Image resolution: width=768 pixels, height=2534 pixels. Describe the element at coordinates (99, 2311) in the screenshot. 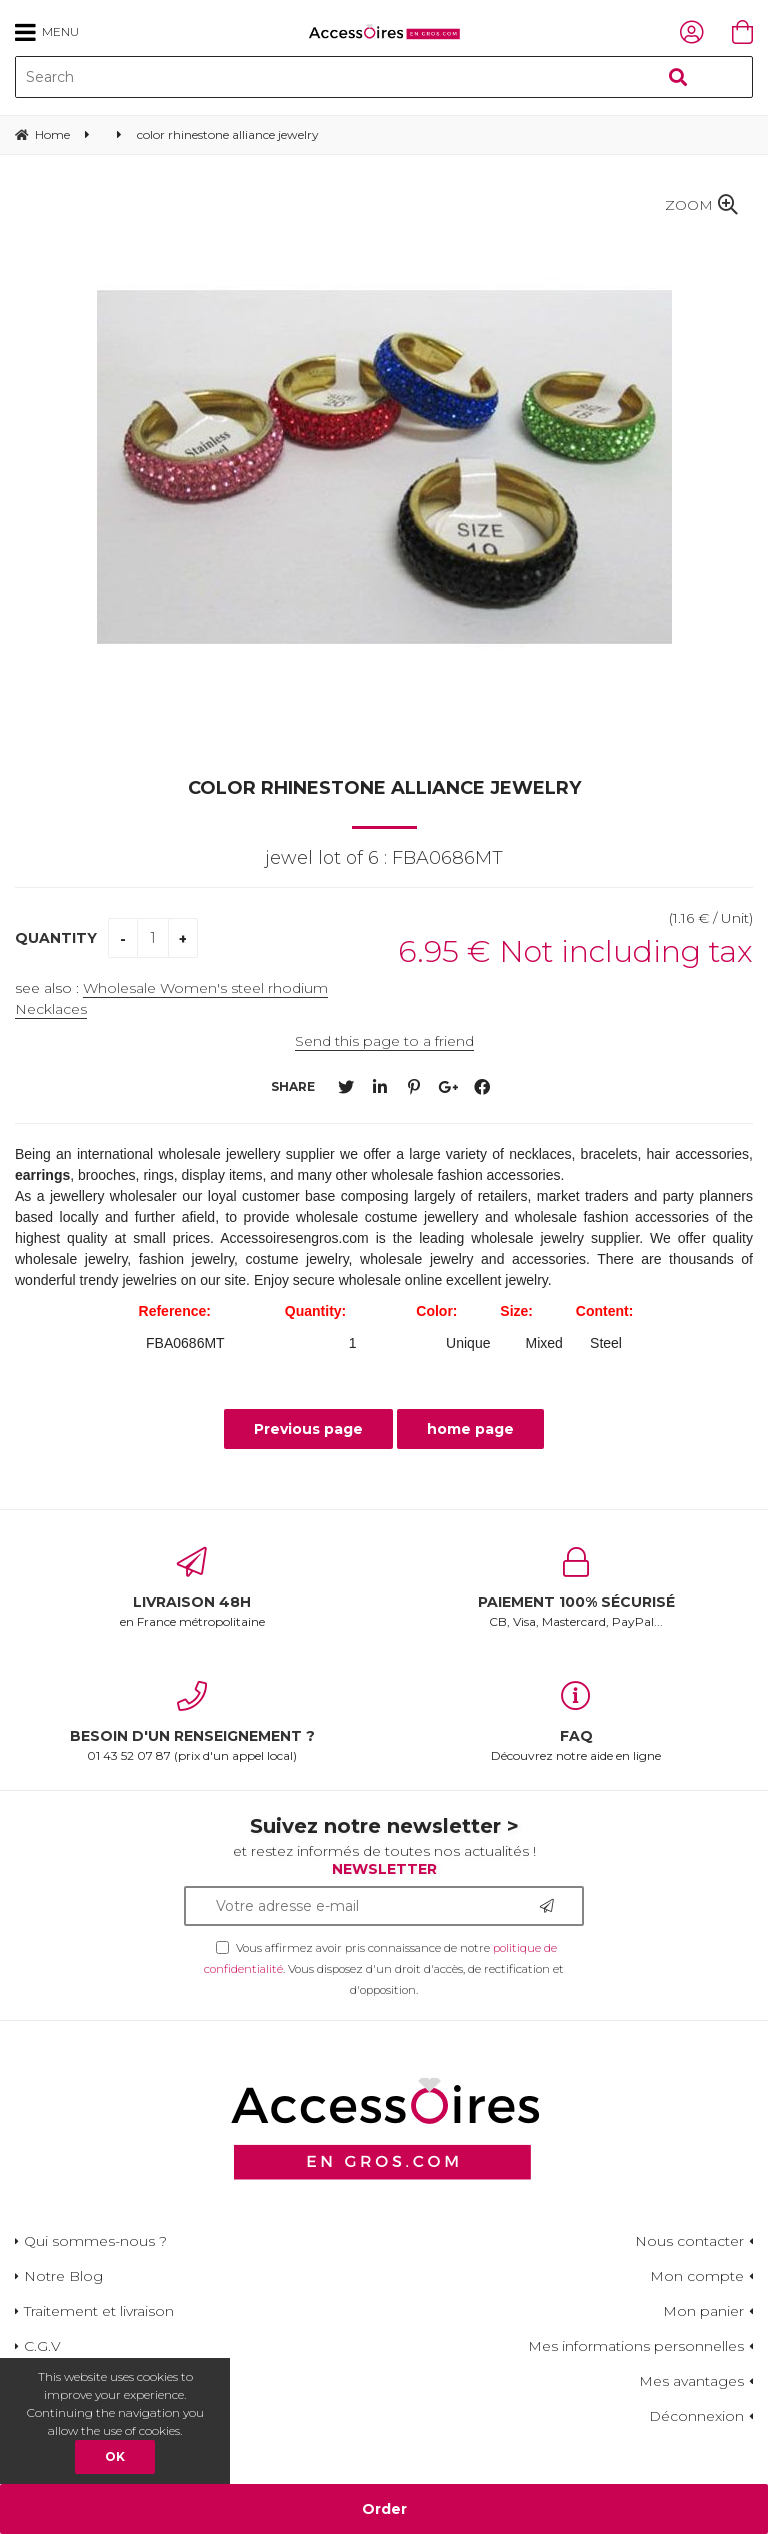

I see `Traitement et livraison` at that location.